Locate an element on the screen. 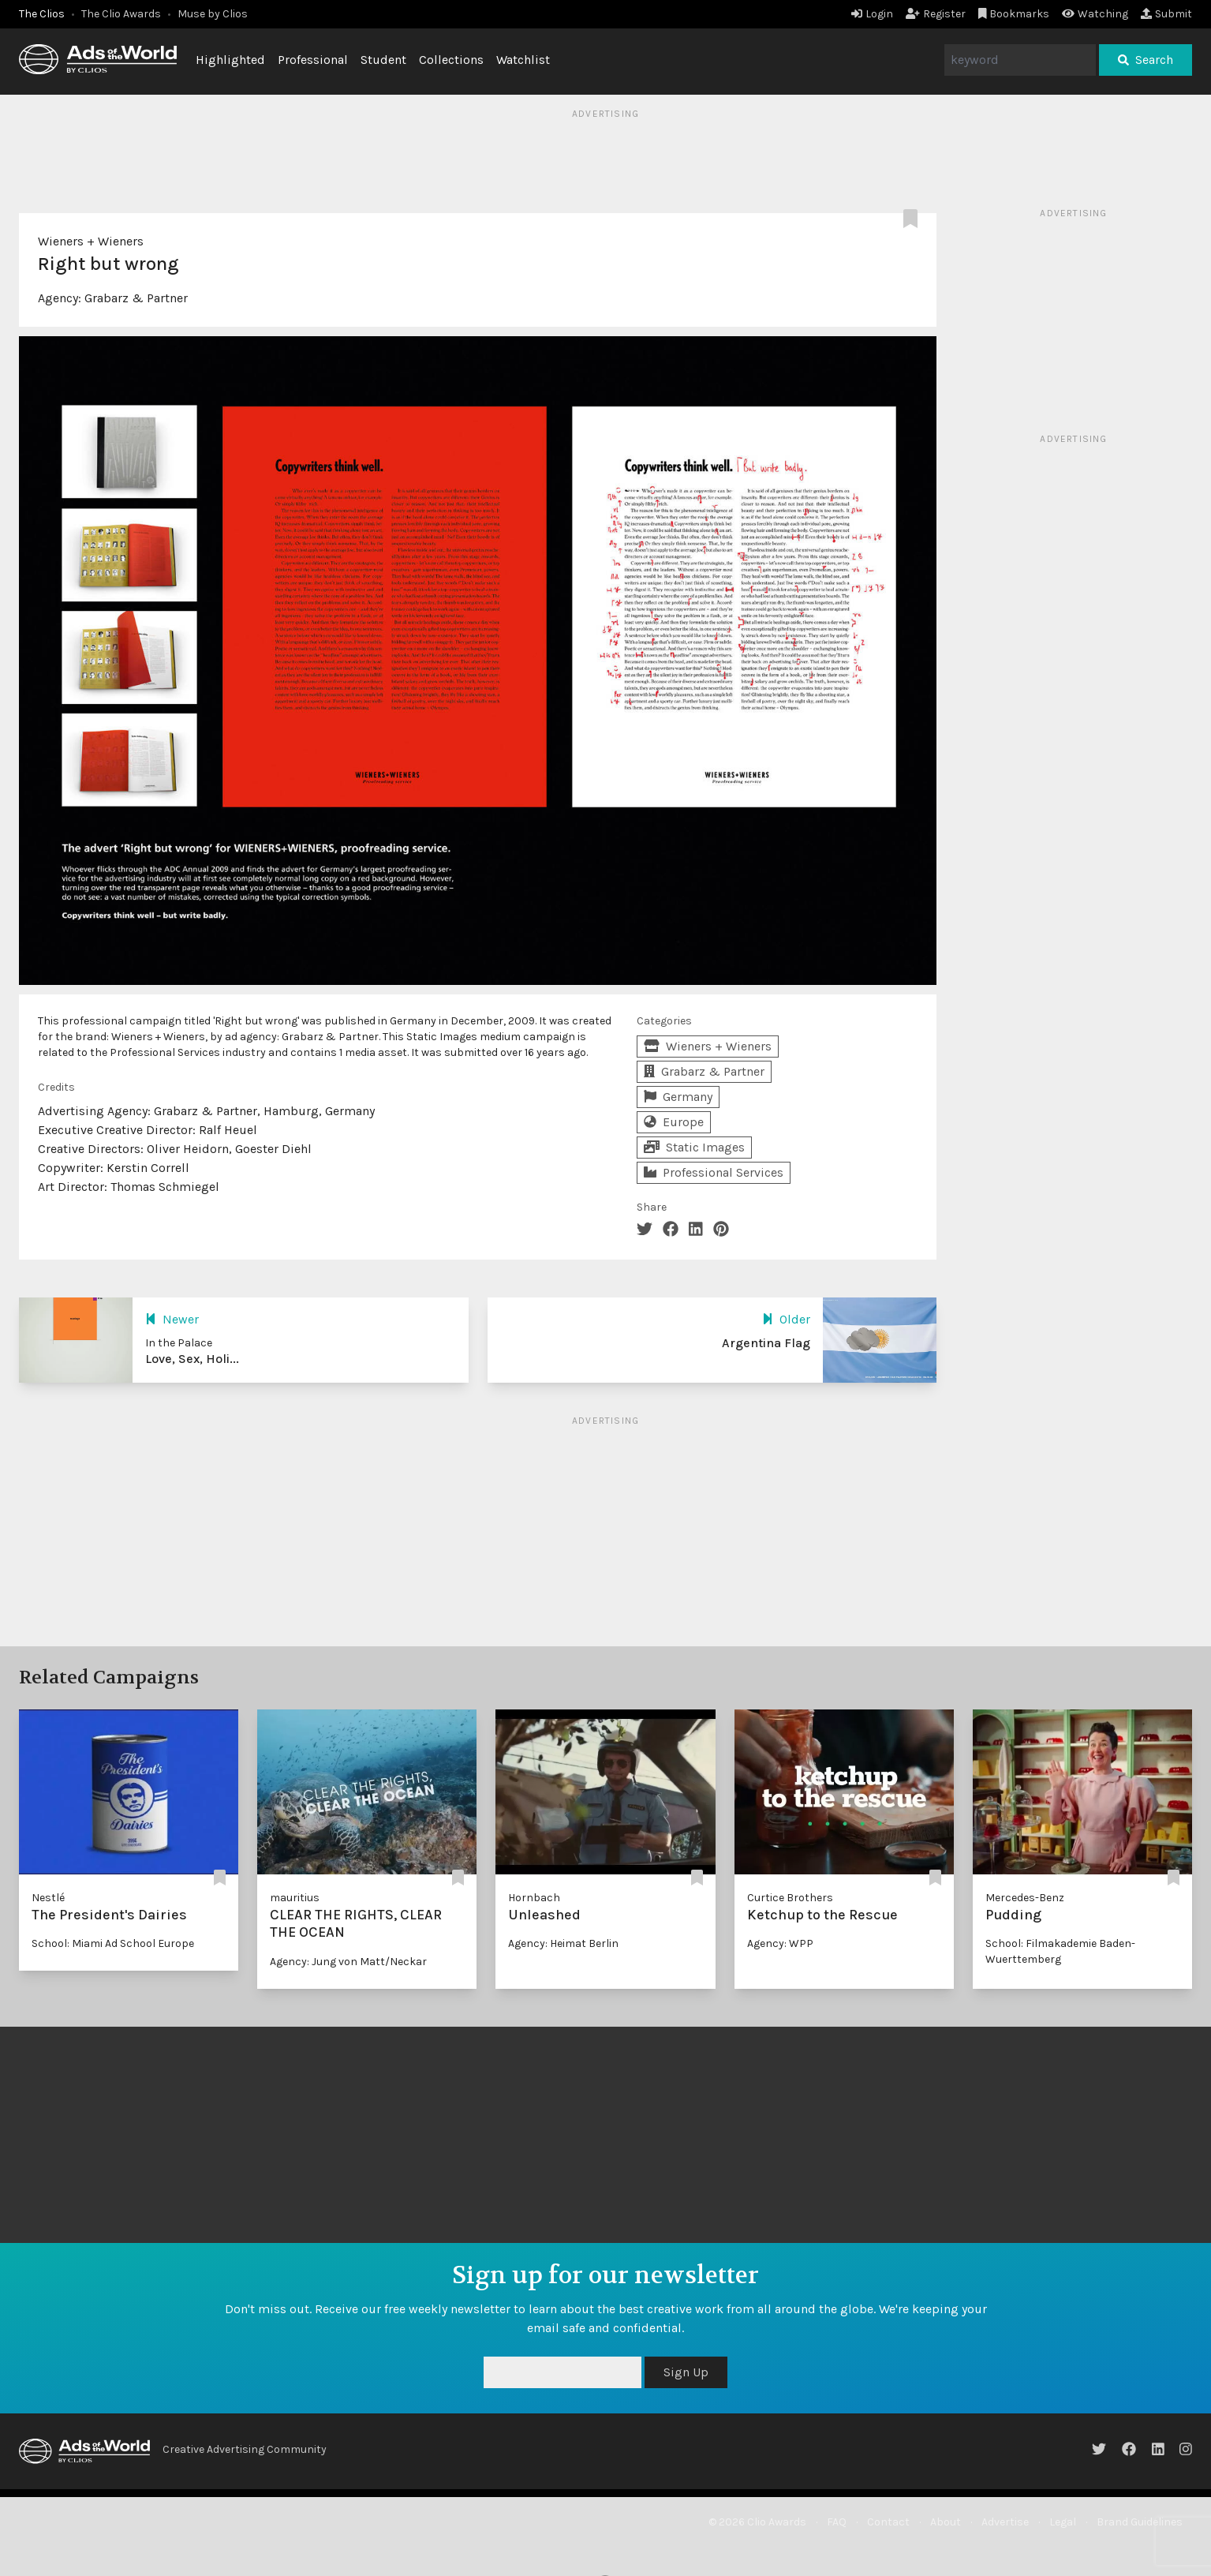 The width and height of the screenshot is (1211, 2576). Sign Up is located at coordinates (685, 2371).